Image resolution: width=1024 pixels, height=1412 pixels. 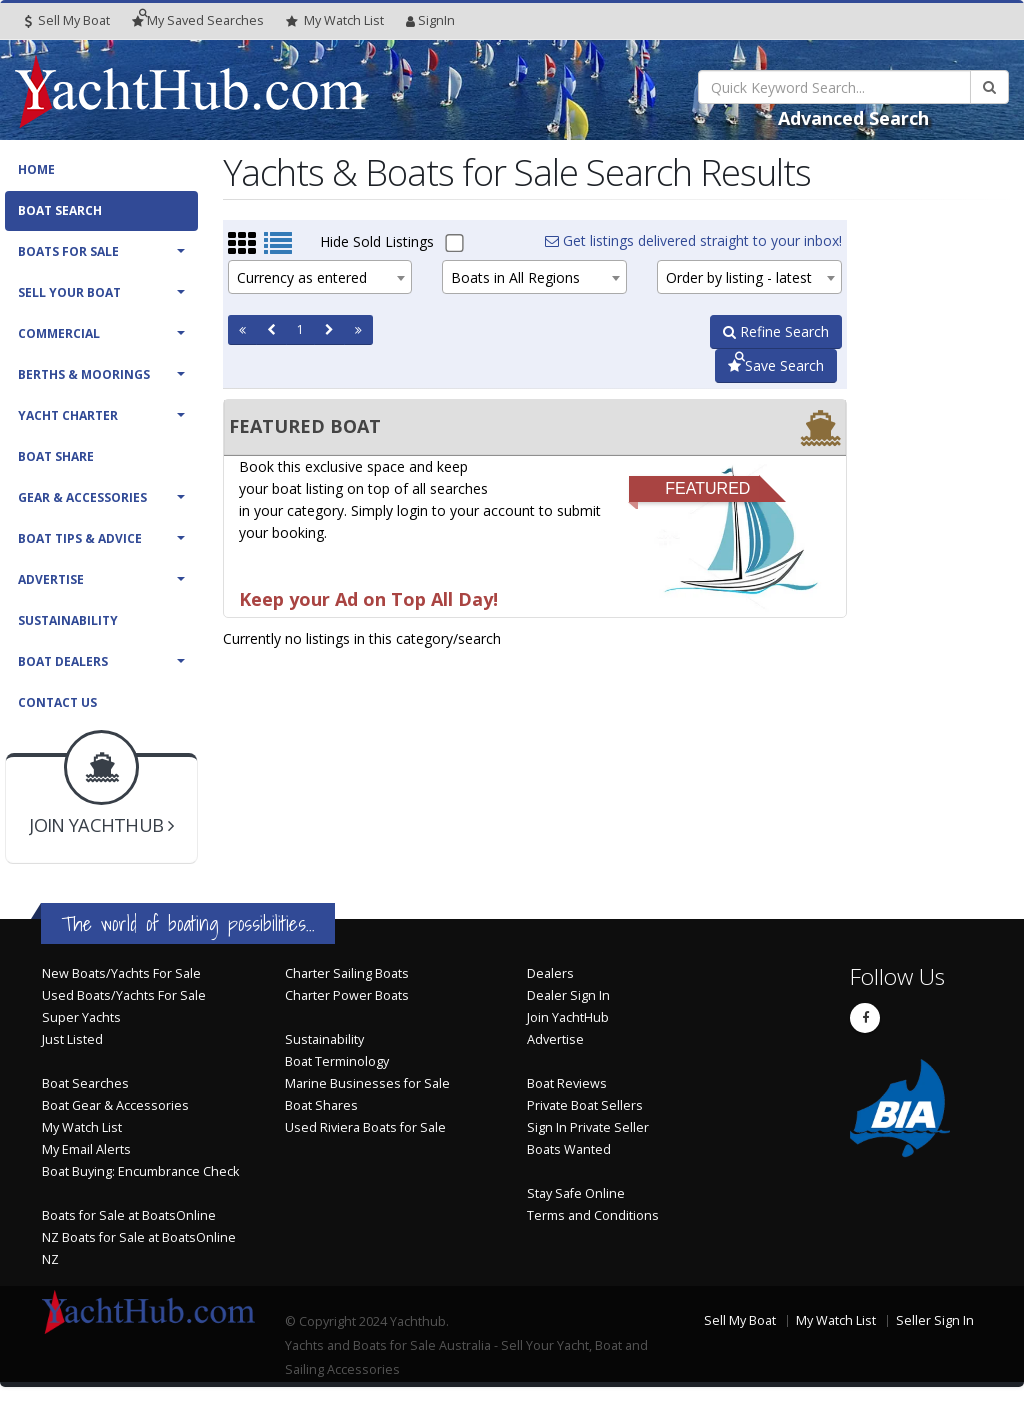 What do you see at coordinates (367, 1083) in the screenshot?
I see `Marine Businesses for Sale` at bounding box center [367, 1083].